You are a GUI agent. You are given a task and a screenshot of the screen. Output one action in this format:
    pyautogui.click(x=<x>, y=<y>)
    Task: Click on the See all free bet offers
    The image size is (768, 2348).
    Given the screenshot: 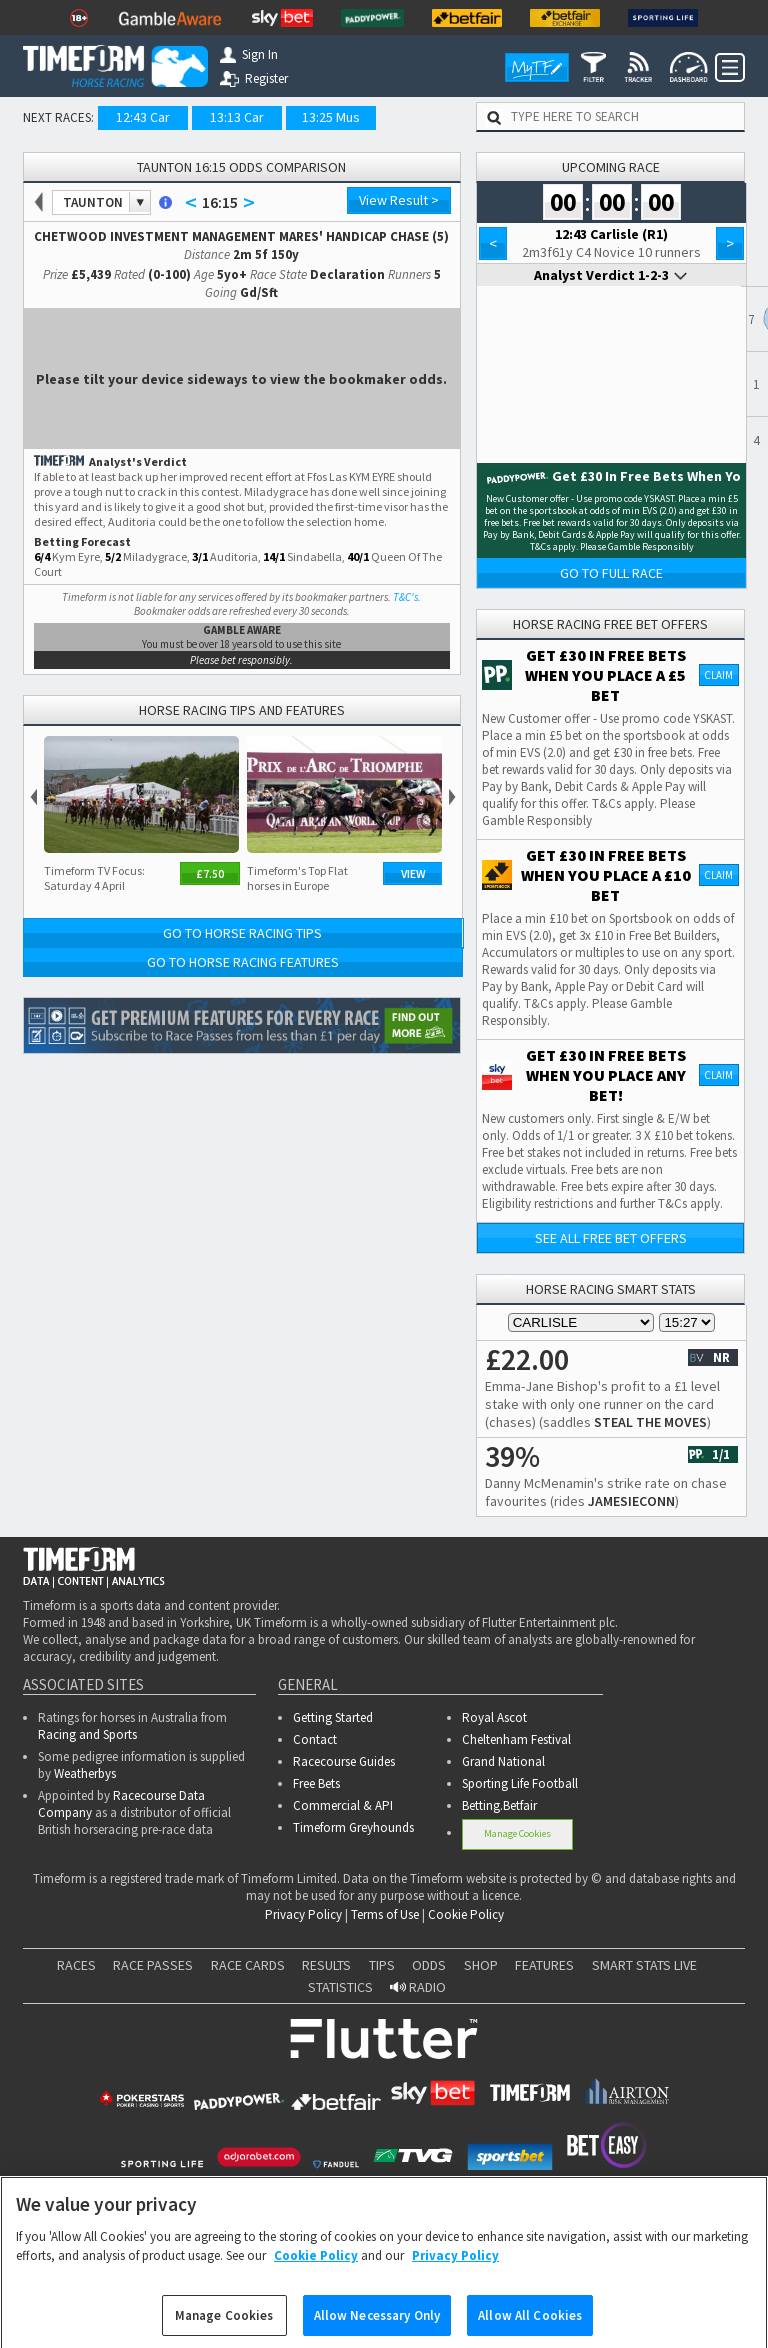 What is the action you would take?
    pyautogui.click(x=611, y=1238)
    